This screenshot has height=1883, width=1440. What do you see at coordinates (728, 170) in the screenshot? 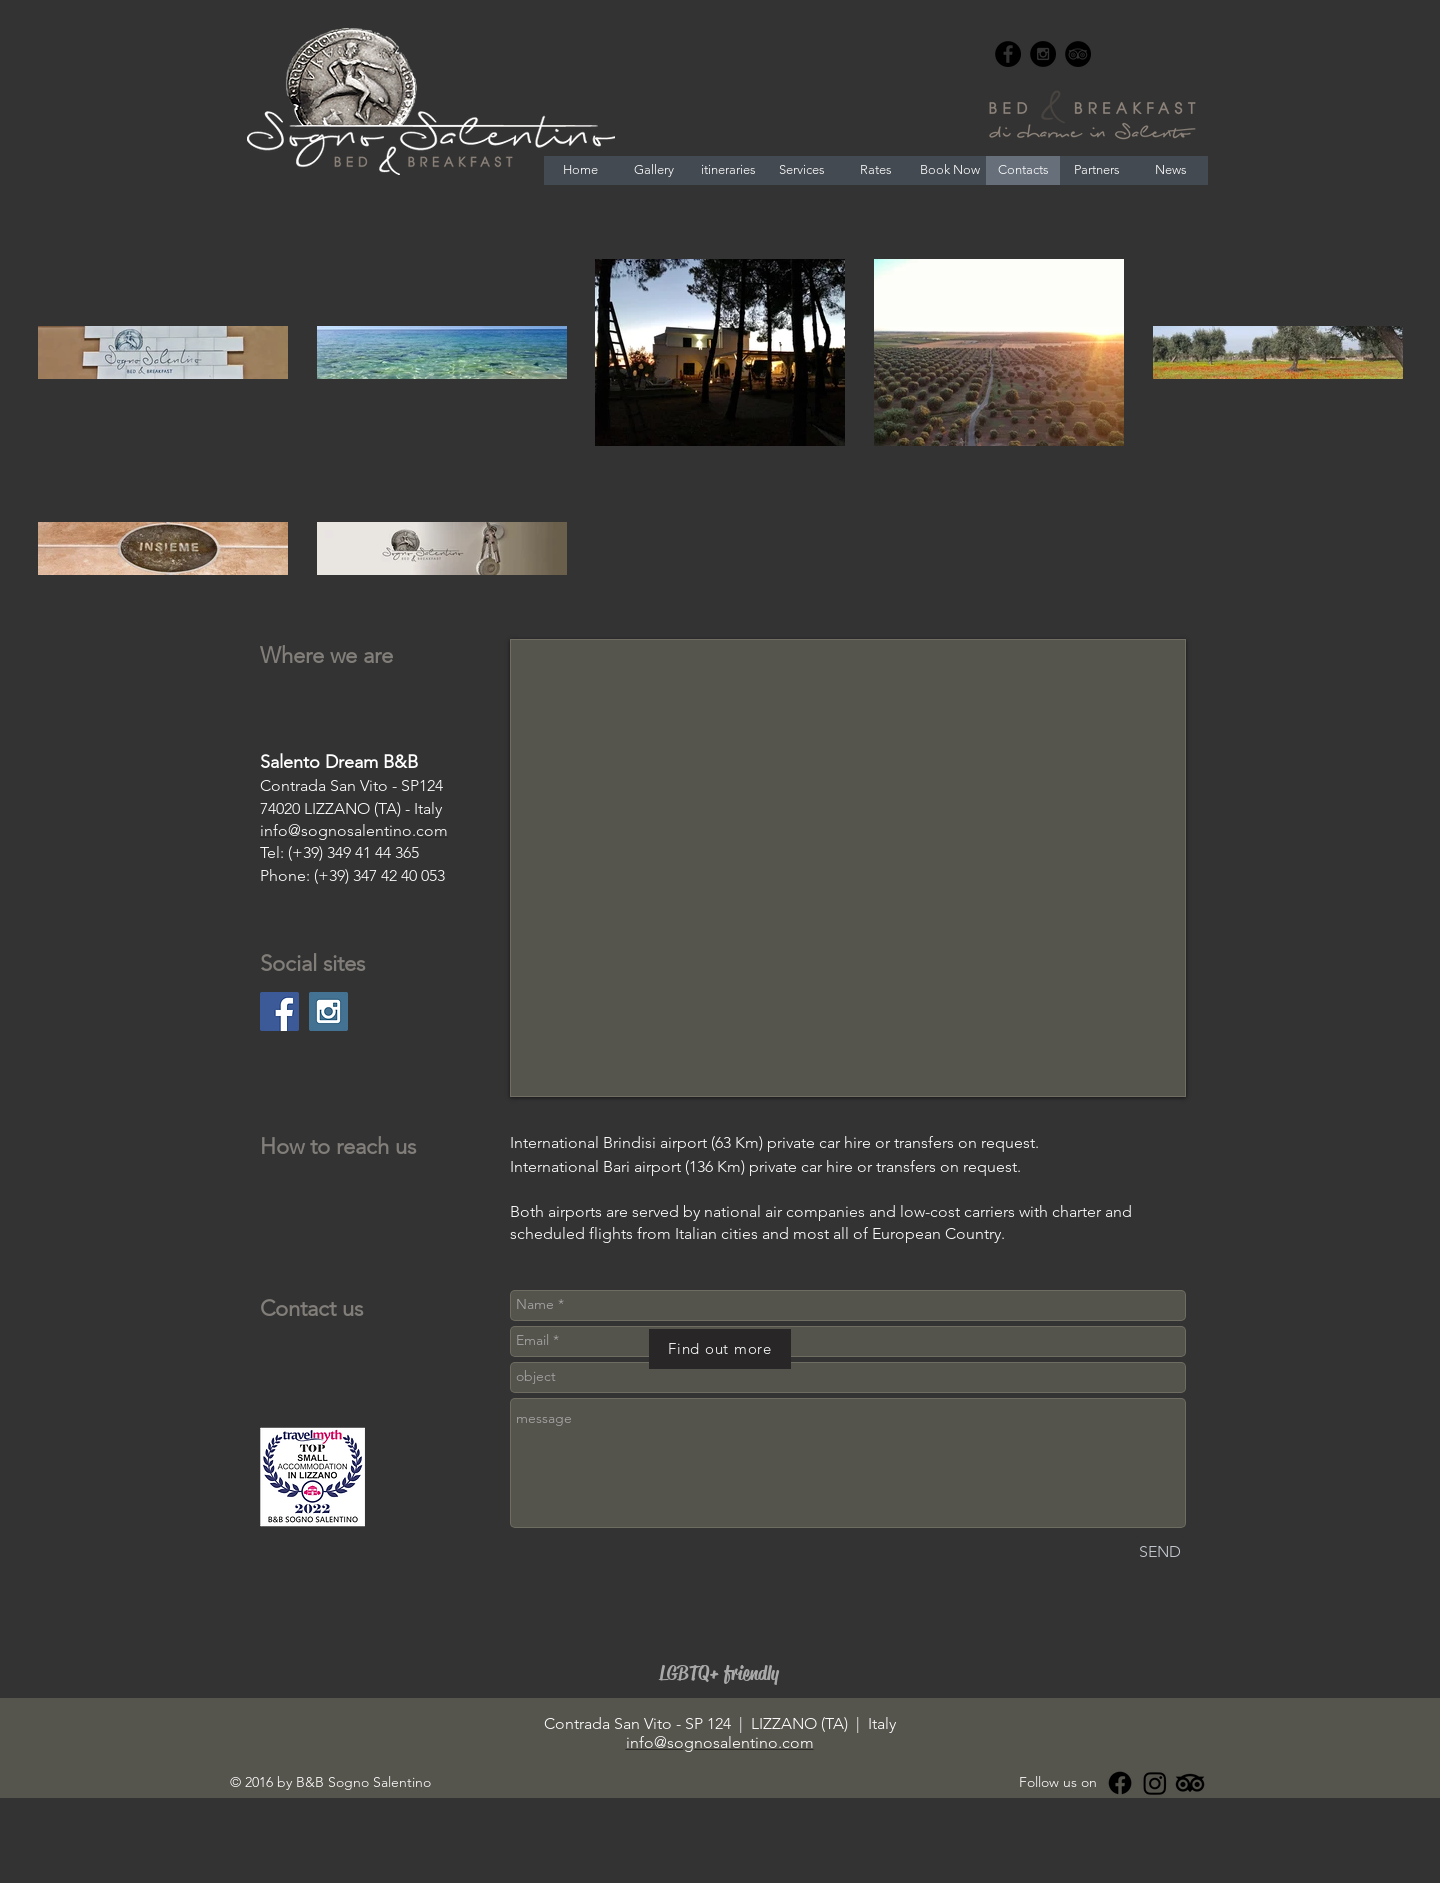
I see `[itineraries]` at bounding box center [728, 170].